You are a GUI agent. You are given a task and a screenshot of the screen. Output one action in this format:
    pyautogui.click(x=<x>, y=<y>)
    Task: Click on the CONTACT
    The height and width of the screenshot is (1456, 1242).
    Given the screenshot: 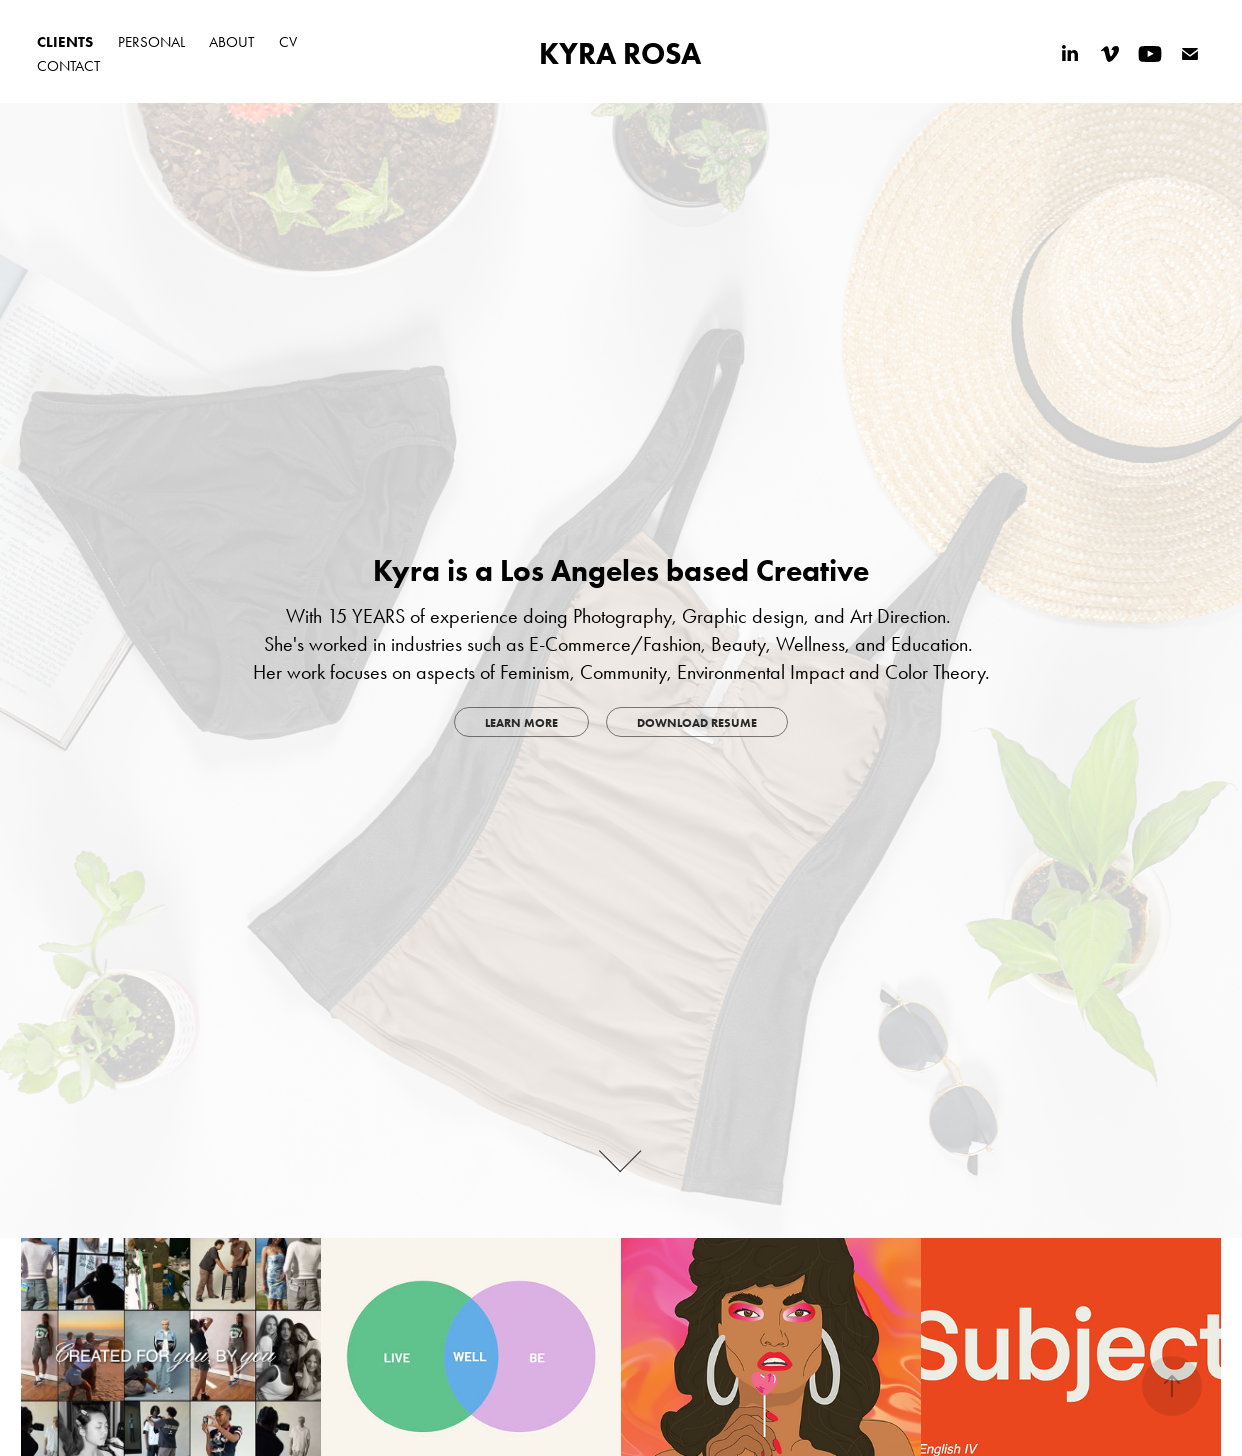 What is the action you would take?
    pyautogui.click(x=68, y=66)
    